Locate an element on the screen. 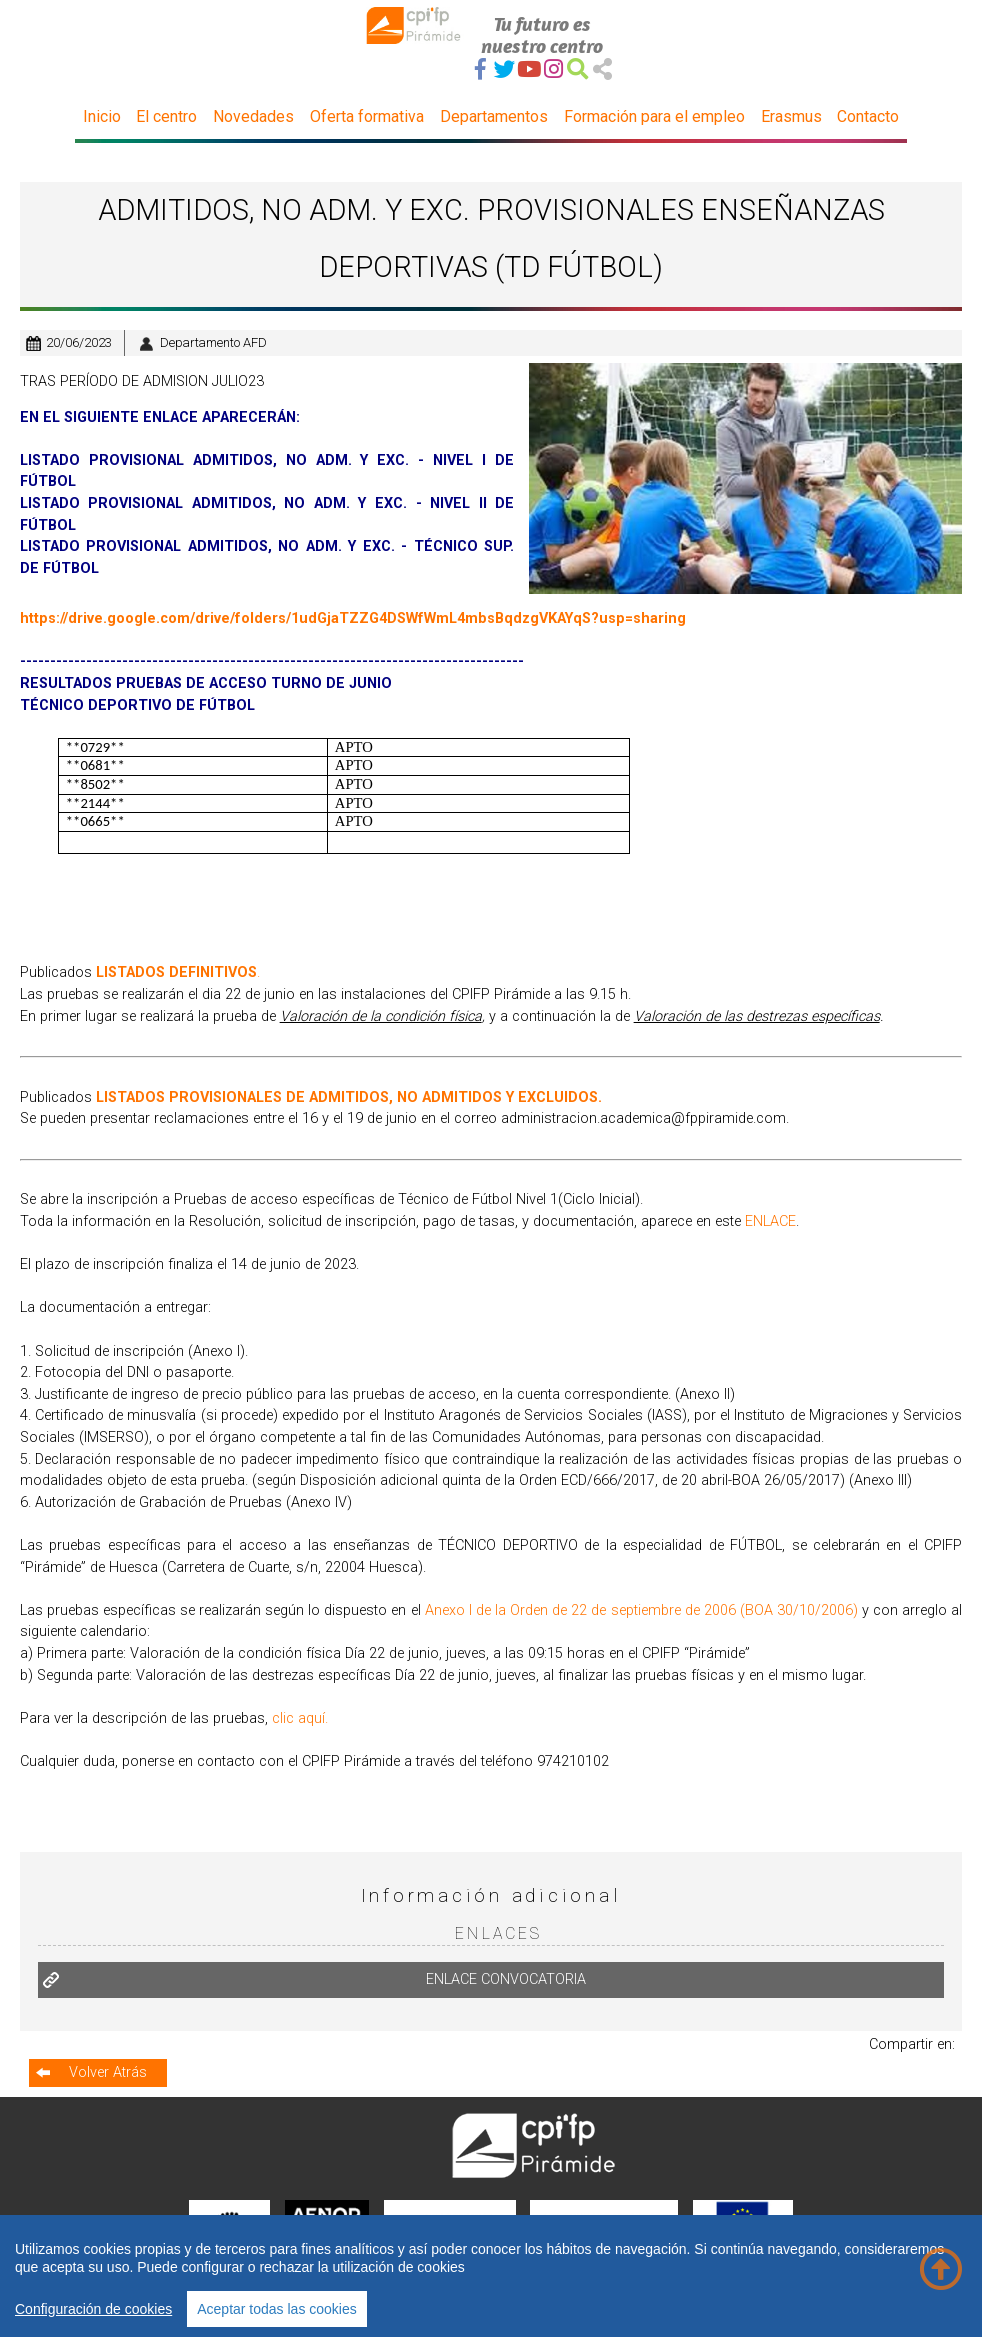 Image resolution: width=982 pixels, height=2337 pixels. Erasmus is located at coordinates (791, 116).